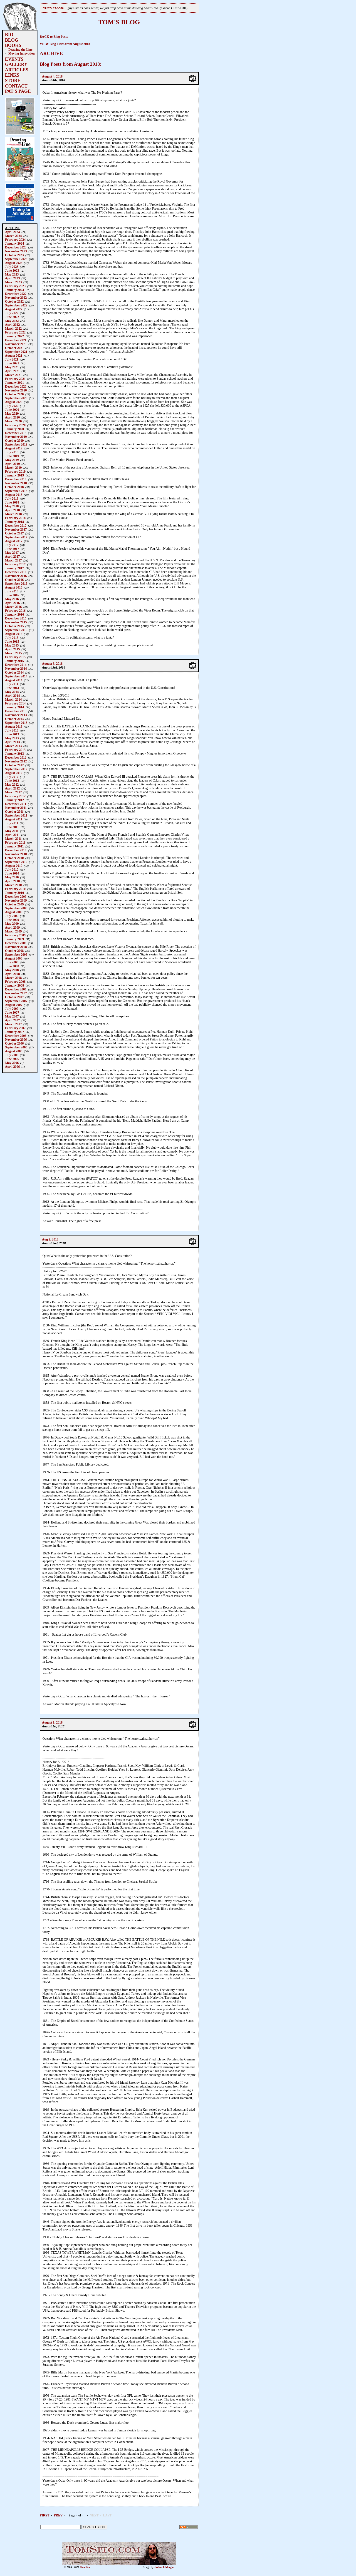 The width and height of the screenshot is (356, 2576). I want to click on August 2008, so click(13, 958).